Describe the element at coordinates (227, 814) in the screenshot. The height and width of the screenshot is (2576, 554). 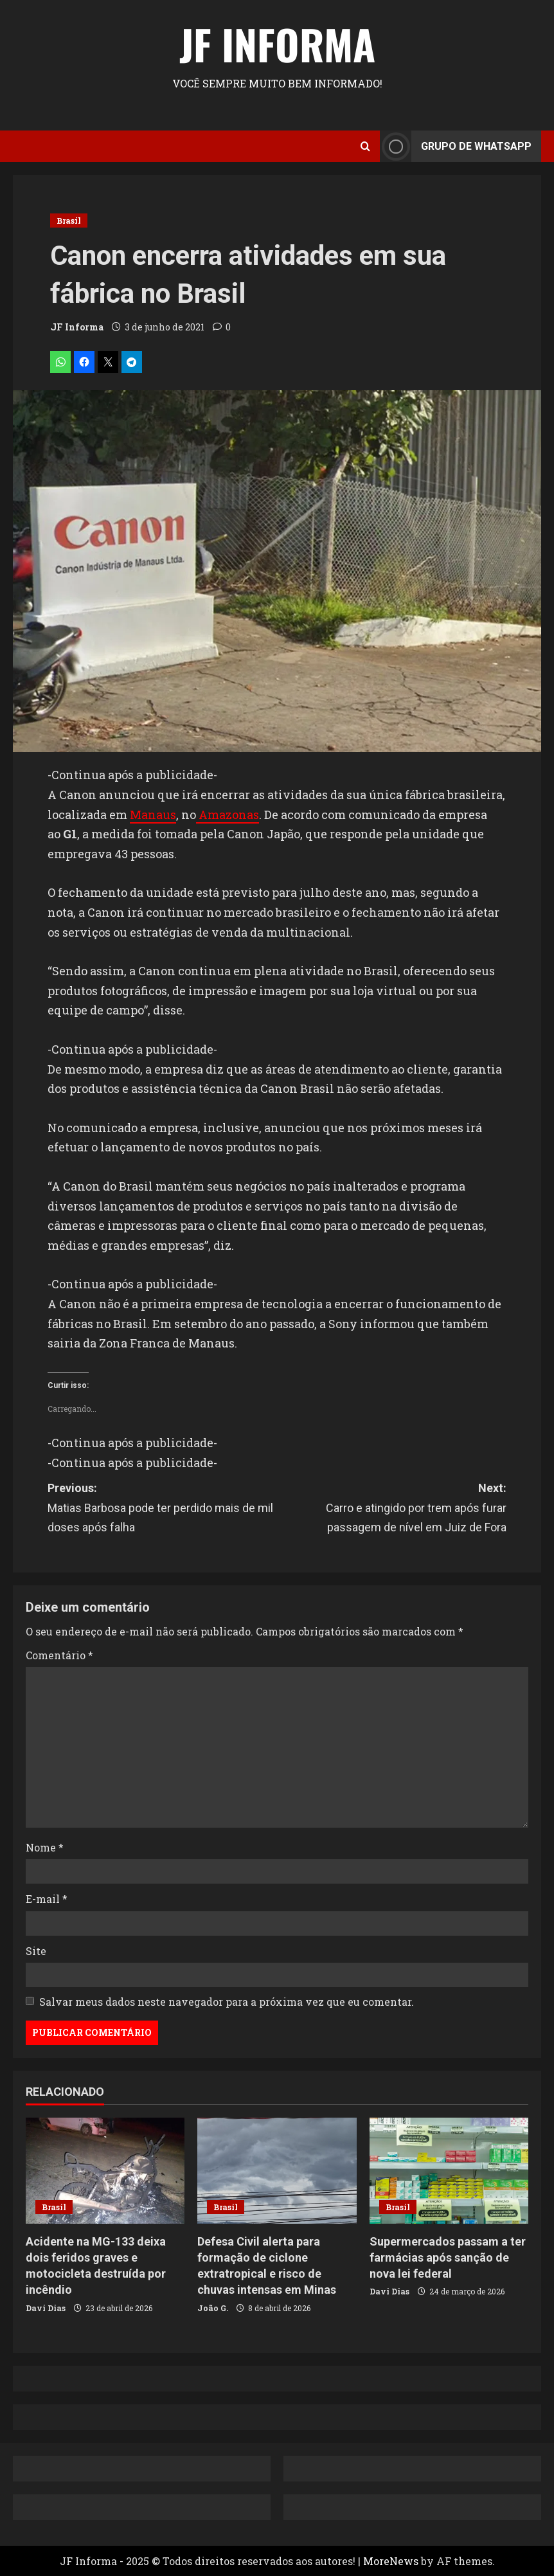
I see `Amazonas` at that location.